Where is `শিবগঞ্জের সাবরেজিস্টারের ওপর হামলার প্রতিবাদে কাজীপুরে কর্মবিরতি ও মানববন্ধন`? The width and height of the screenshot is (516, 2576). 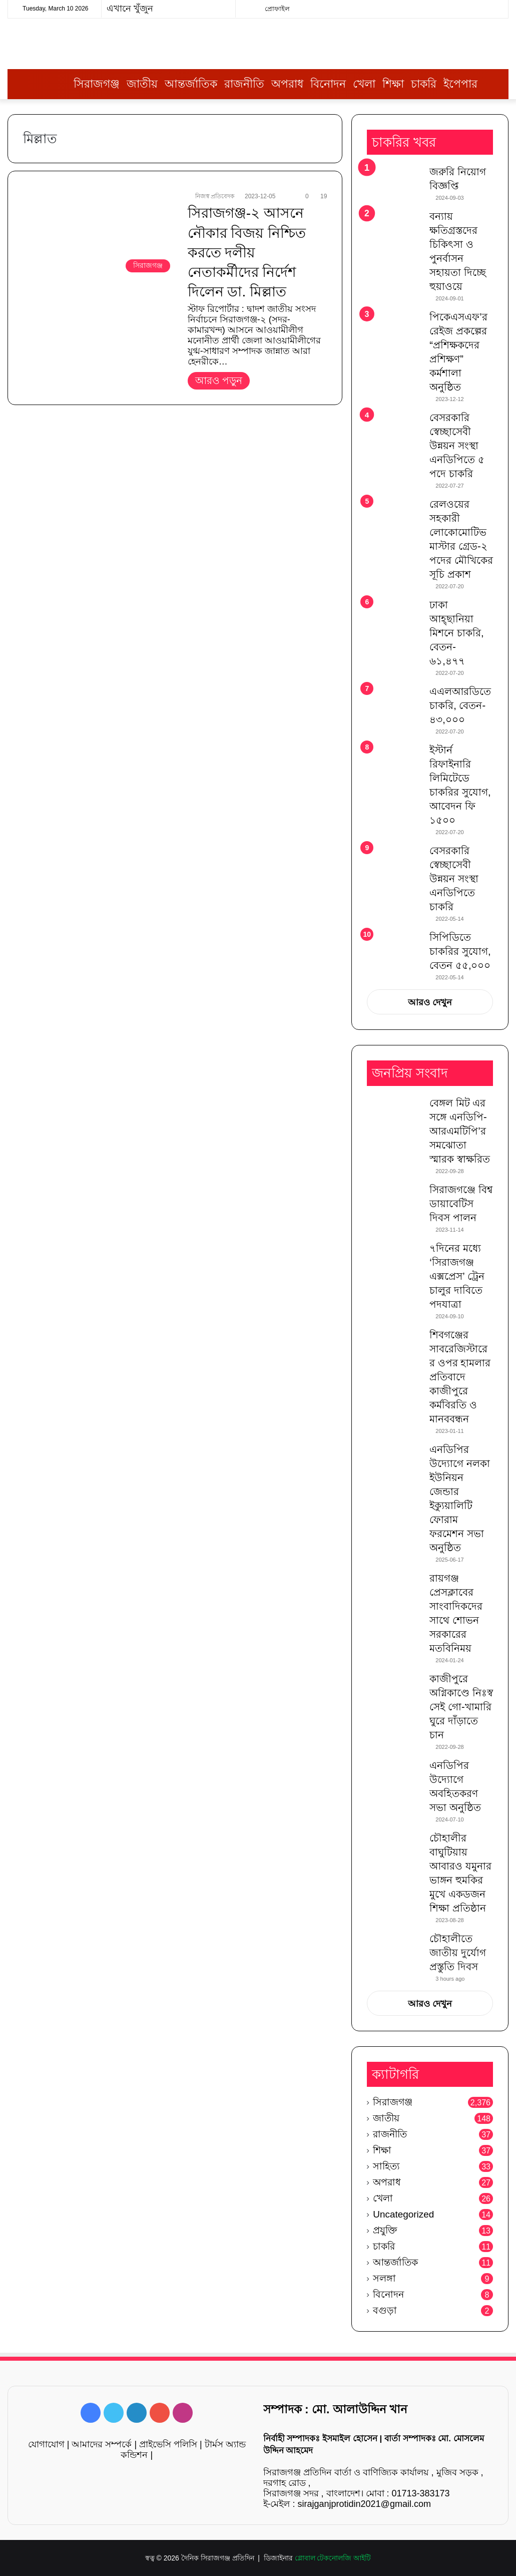 শিবগঞ্জের সাবরেজিস্টারের ওপর হামলার প্রতিবাদে কাজীপুরে কর্মবিরতি ও মানববন্ধন is located at coordinates (459, 1376).